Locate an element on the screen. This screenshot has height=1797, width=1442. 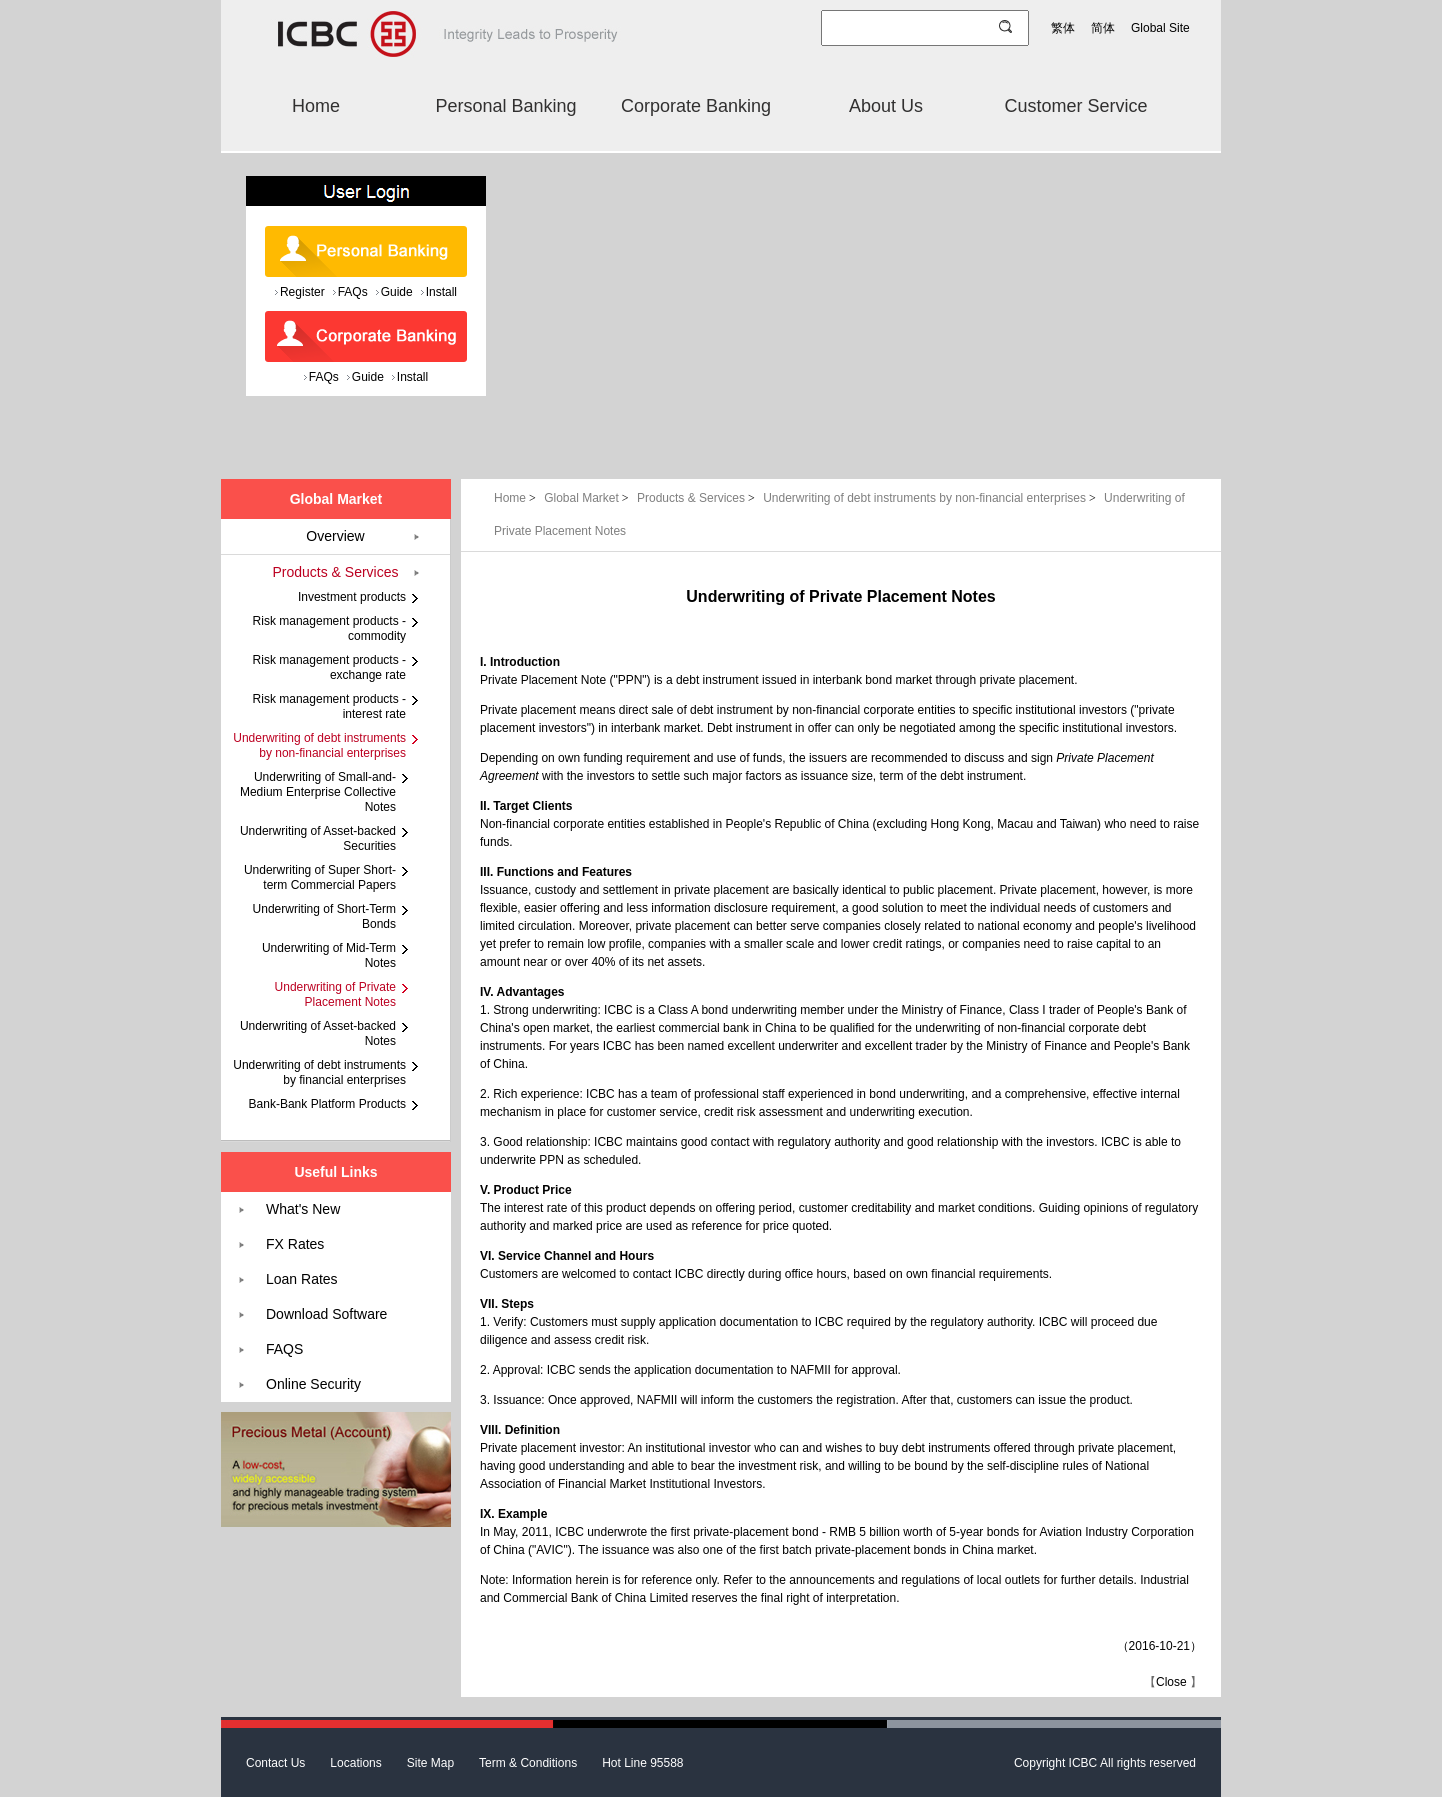
Locations is located at coordinates (355, 1763).